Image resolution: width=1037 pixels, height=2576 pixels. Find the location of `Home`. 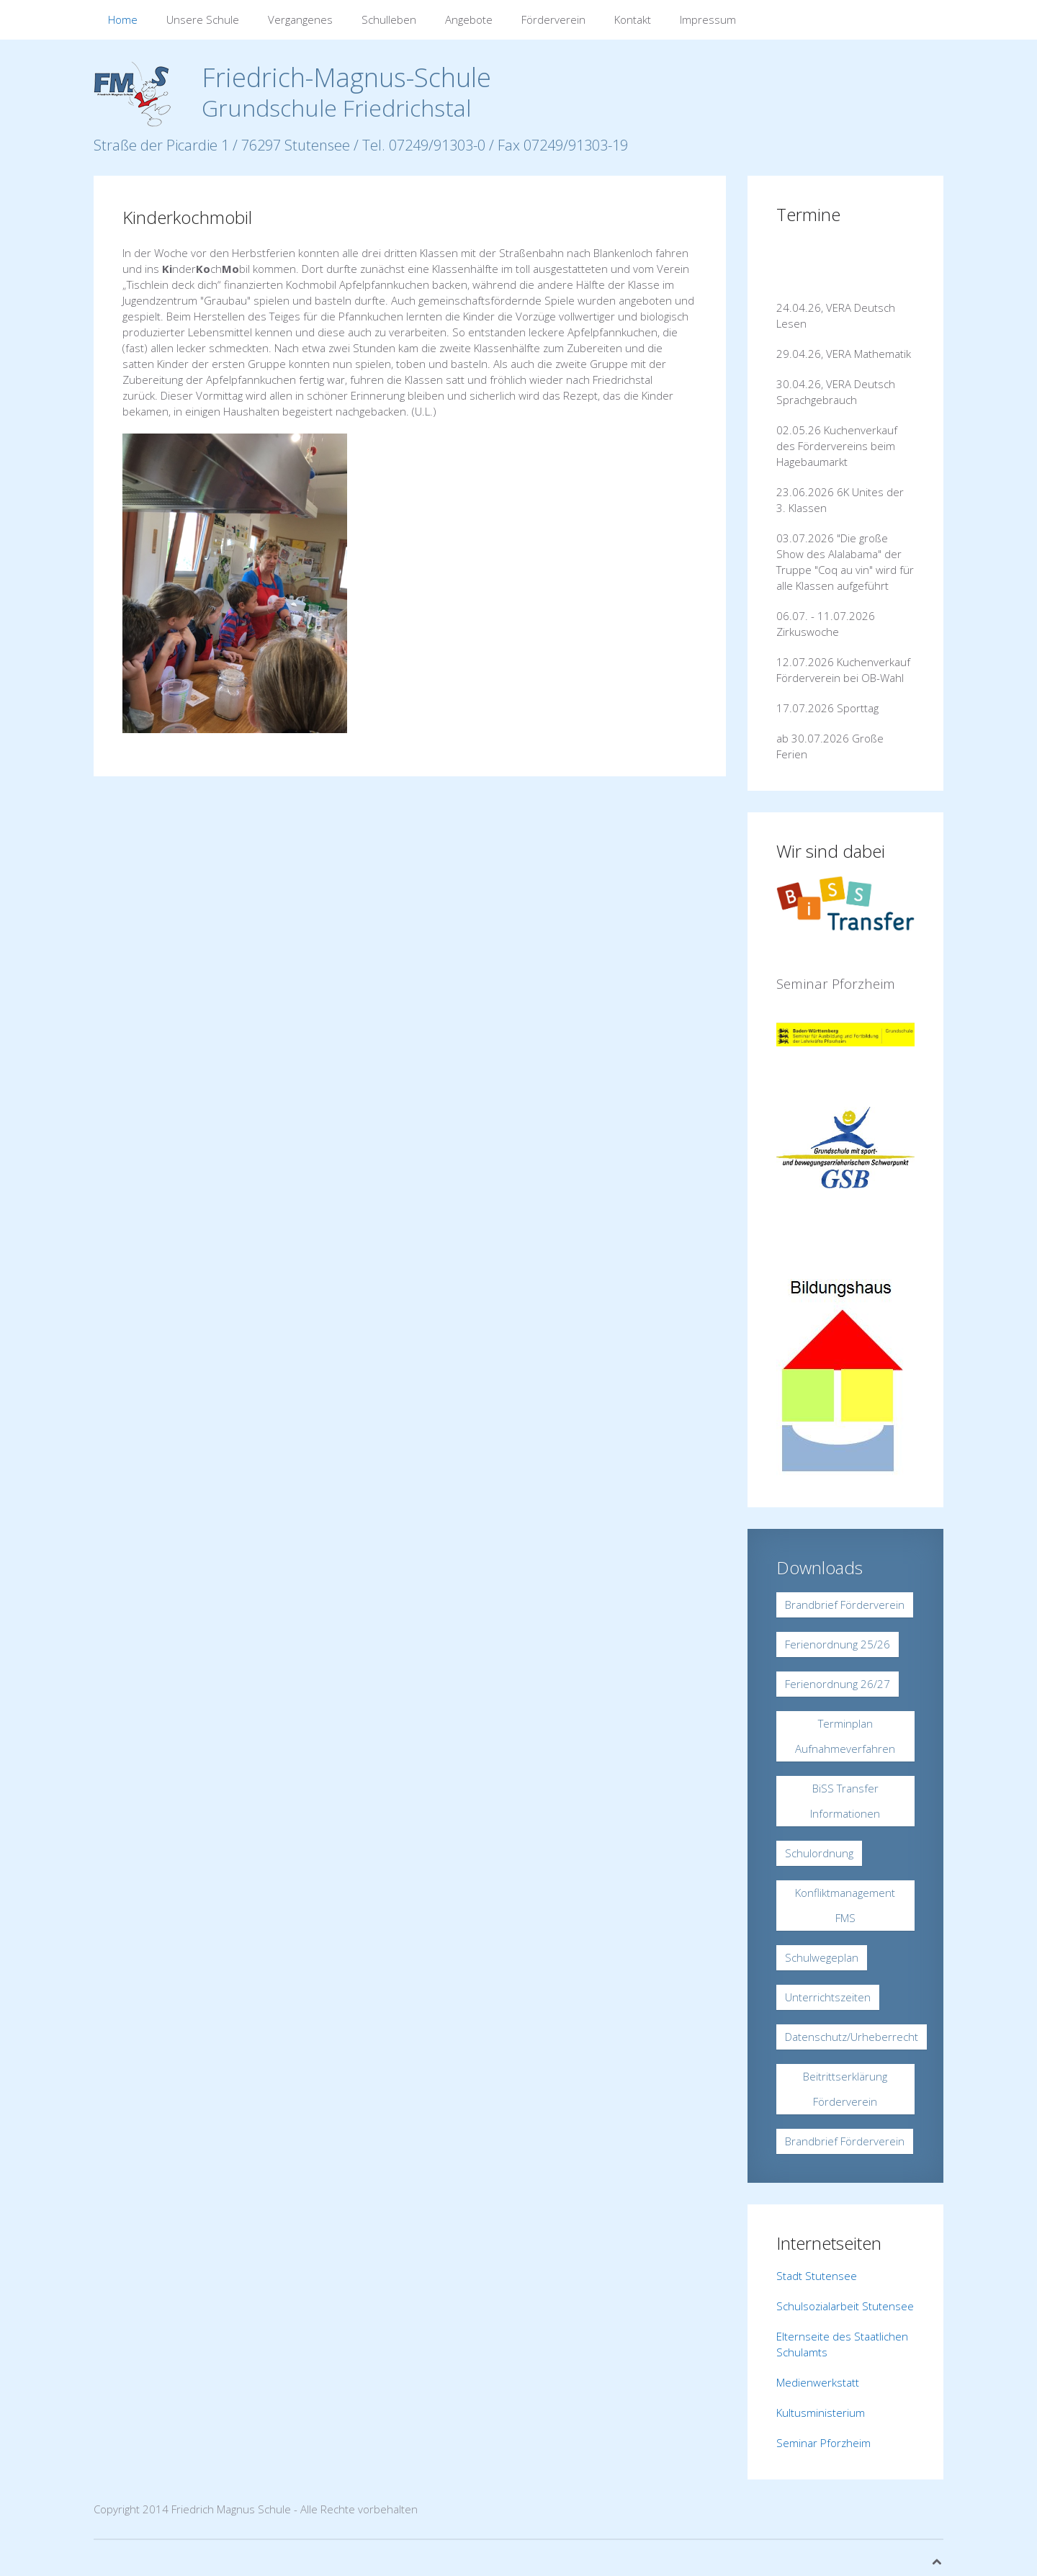

Home is located at coordinates (123, 19).